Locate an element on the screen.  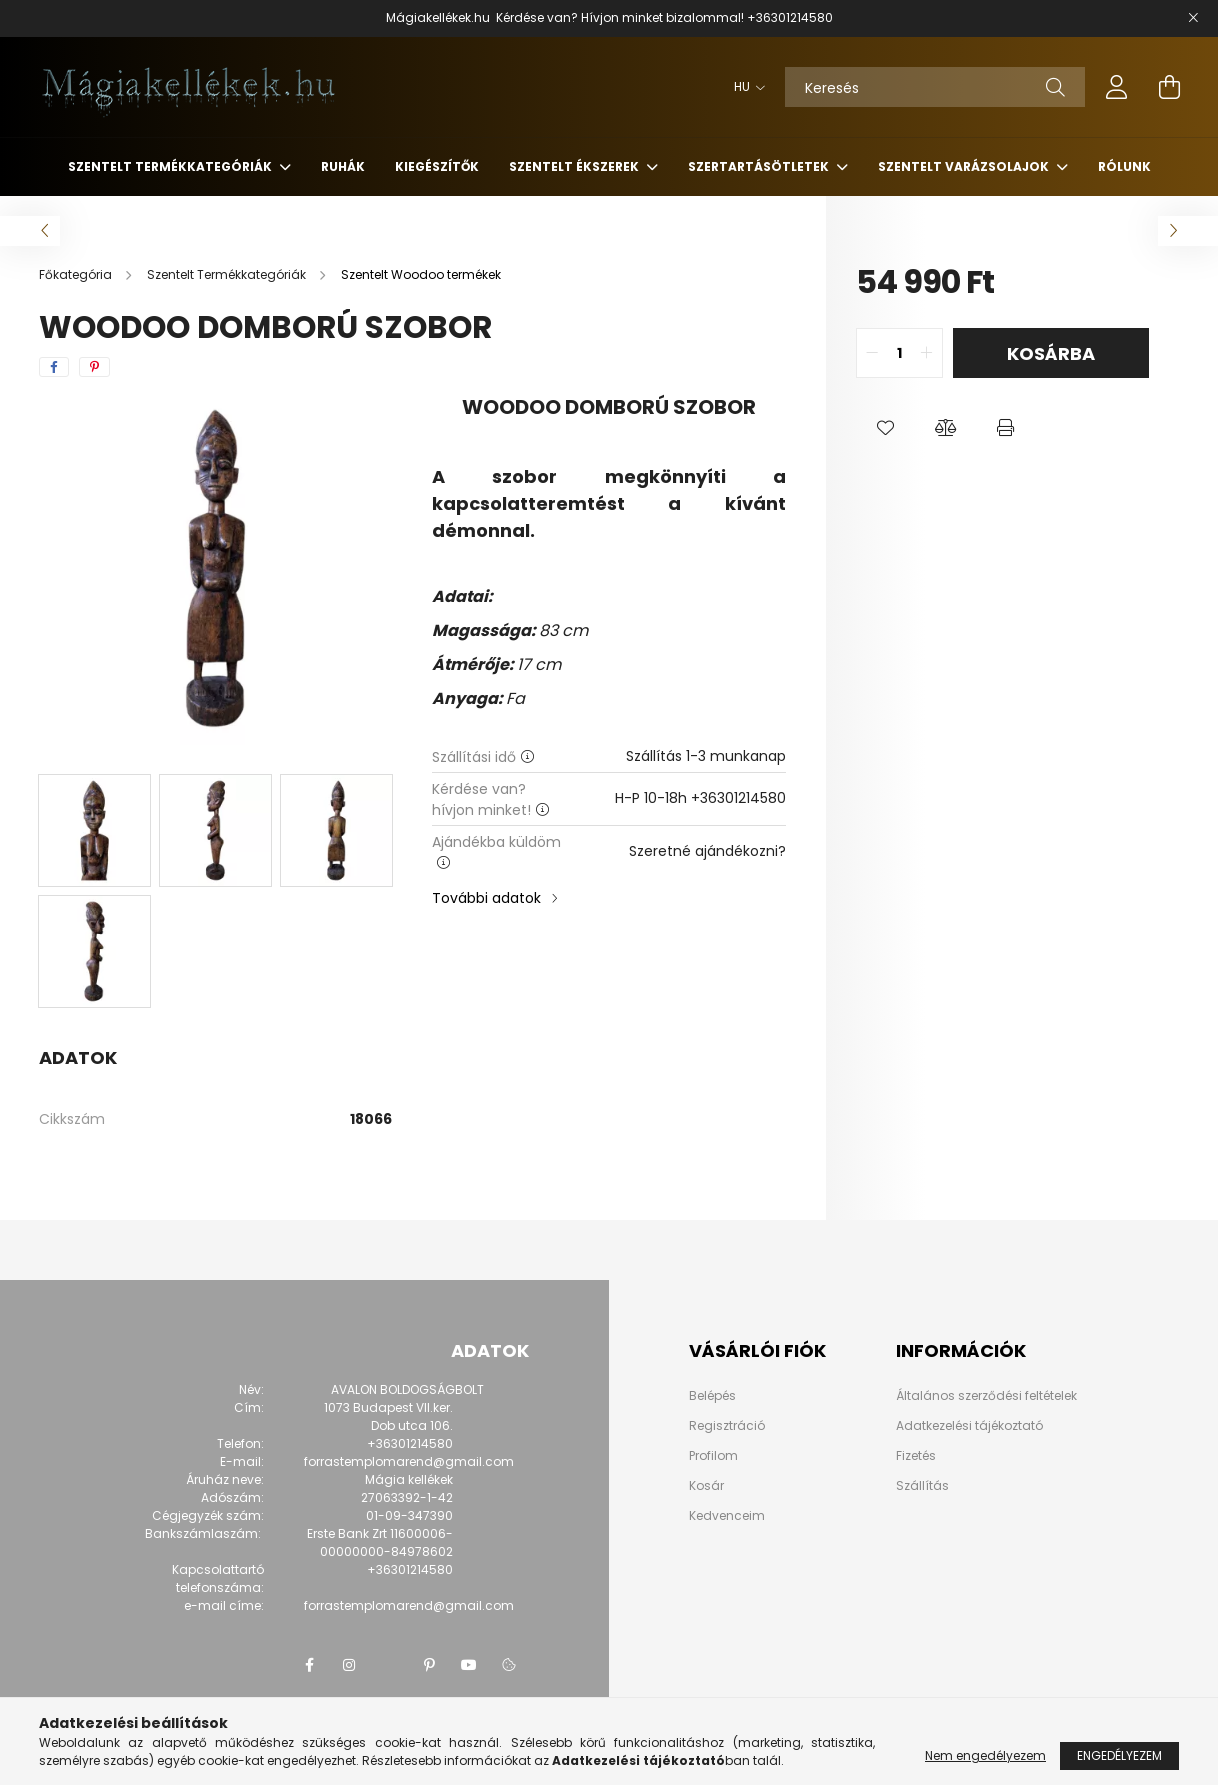
Szállítás is located at coordinates (922, 1485).